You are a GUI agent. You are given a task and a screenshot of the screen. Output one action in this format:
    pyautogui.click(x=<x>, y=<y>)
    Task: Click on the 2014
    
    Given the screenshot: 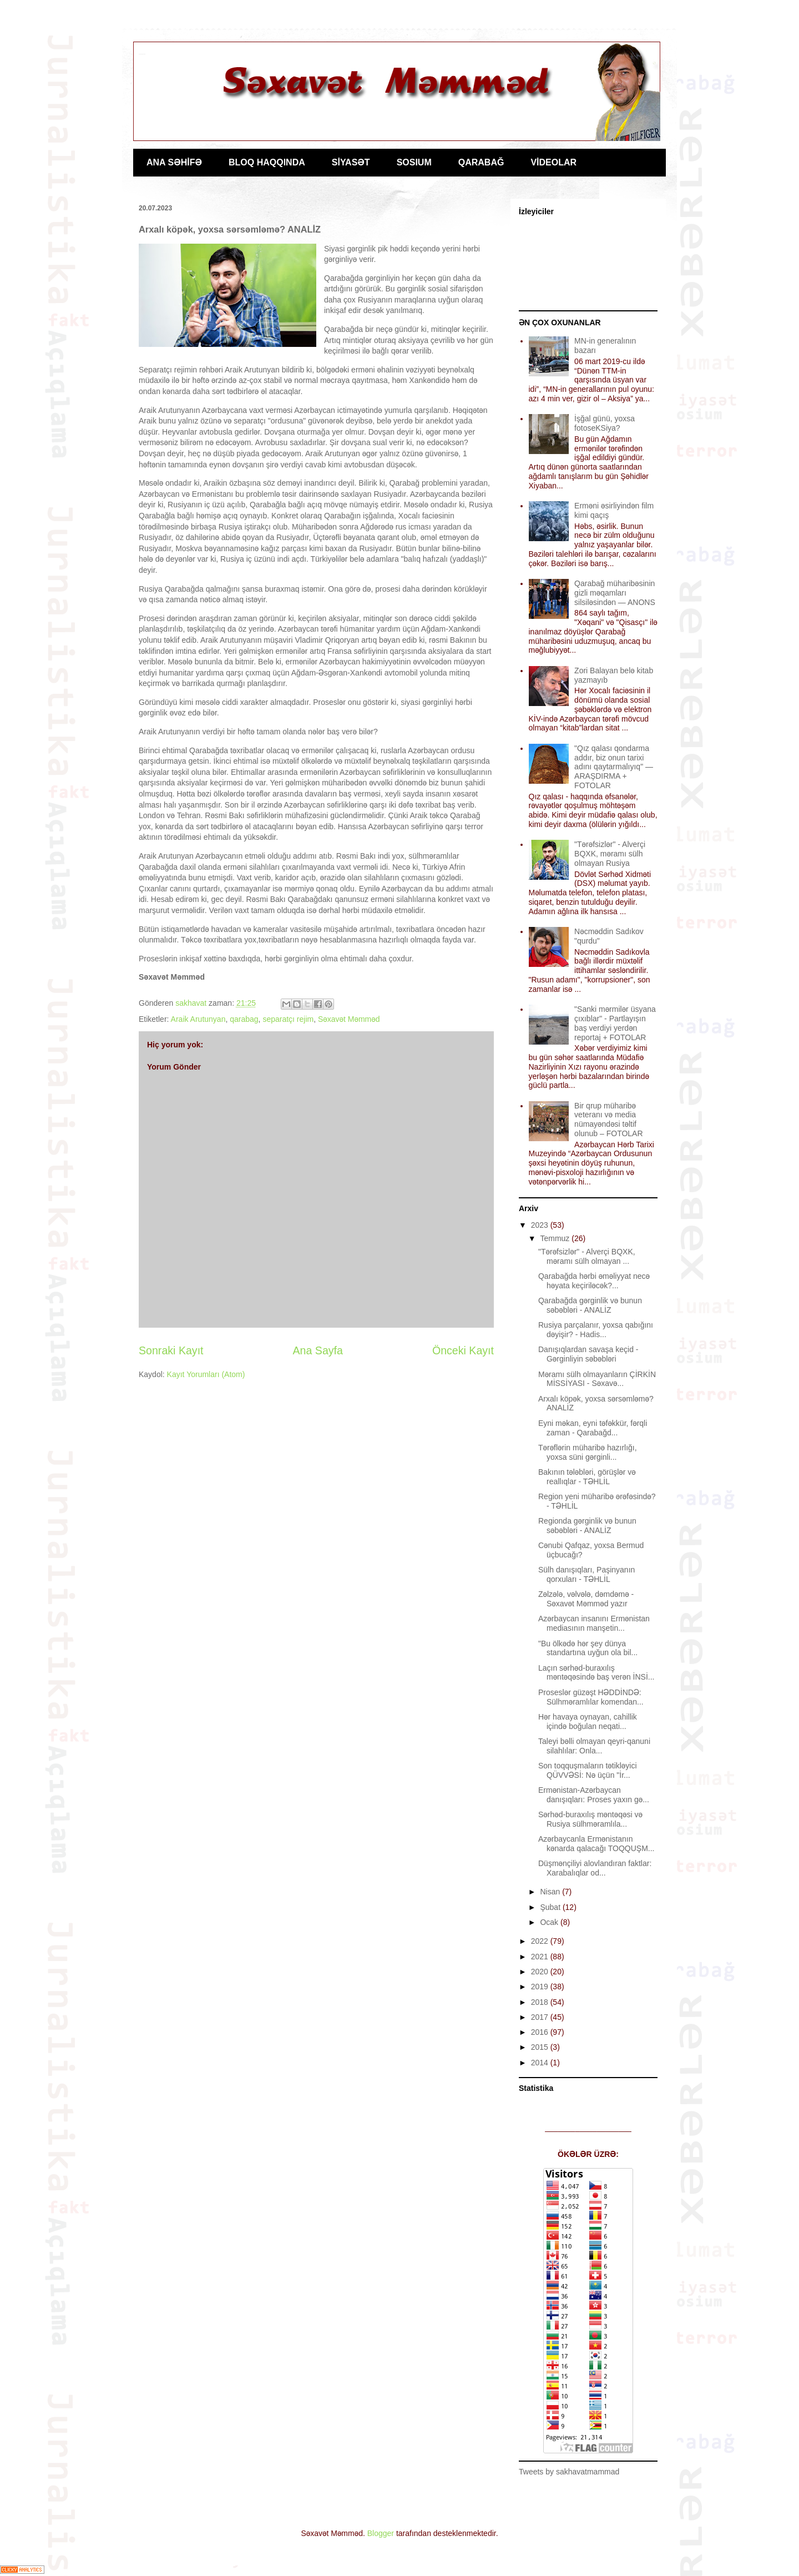 What is the action you would take?
    pyautogui.click(x=540, y=2062)
    